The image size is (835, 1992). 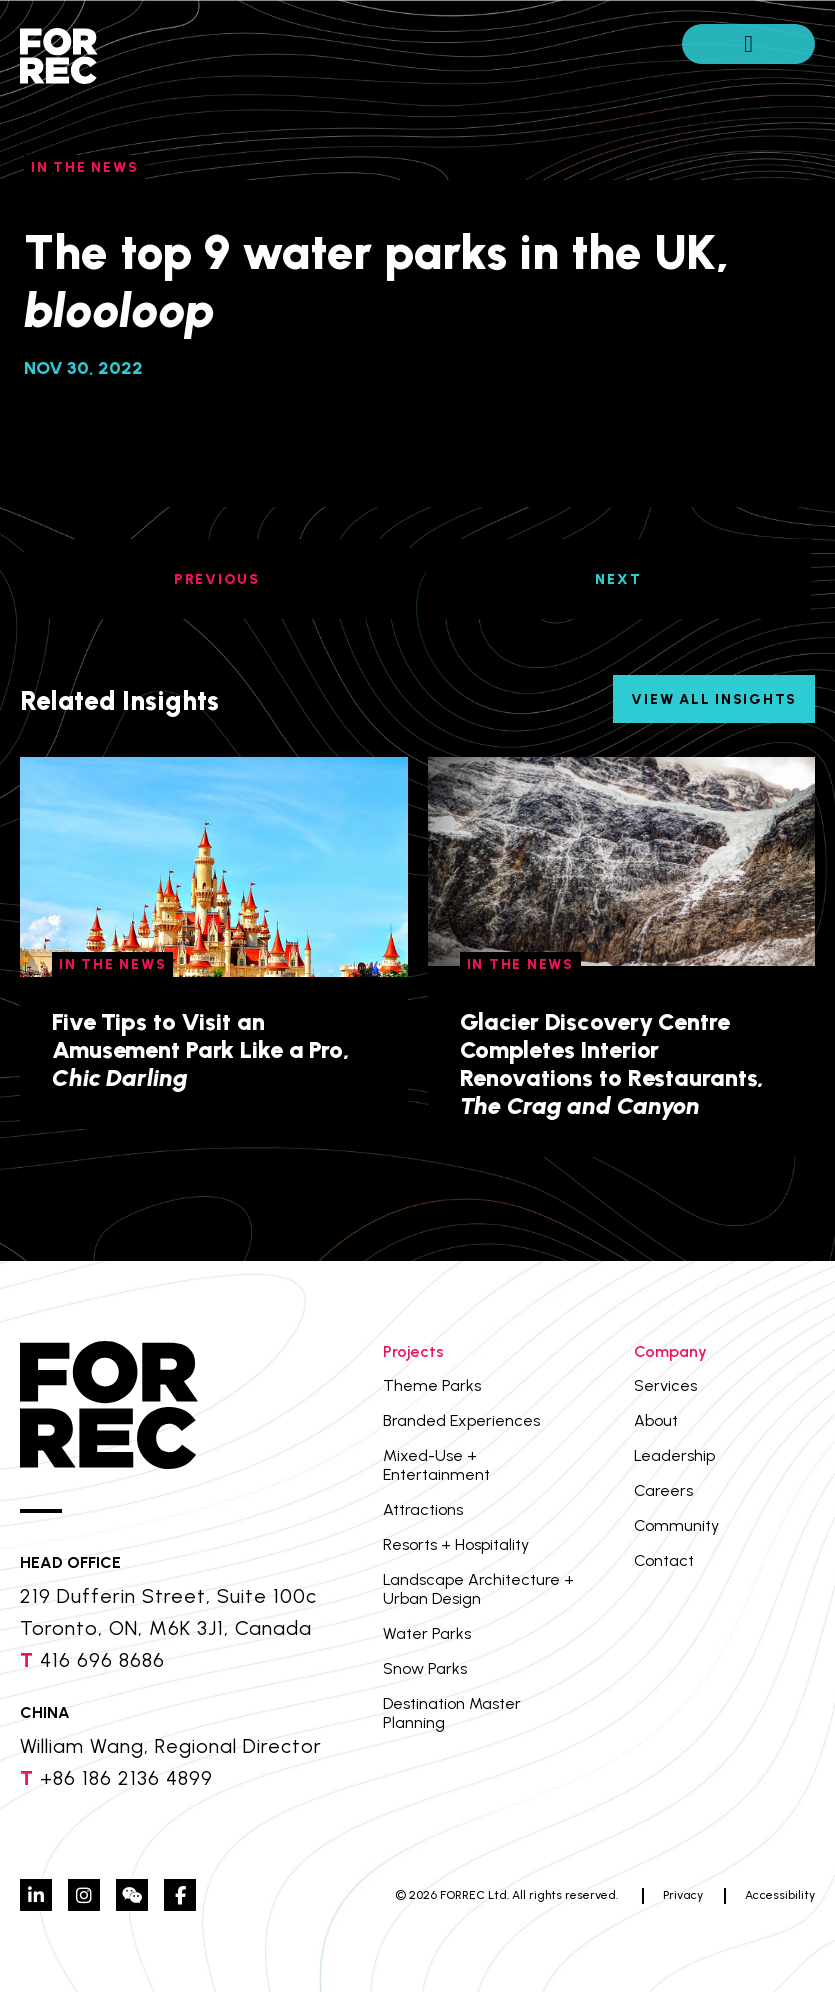 I want to click on +86 186 2136 4899, so click(x=126, y=1778).